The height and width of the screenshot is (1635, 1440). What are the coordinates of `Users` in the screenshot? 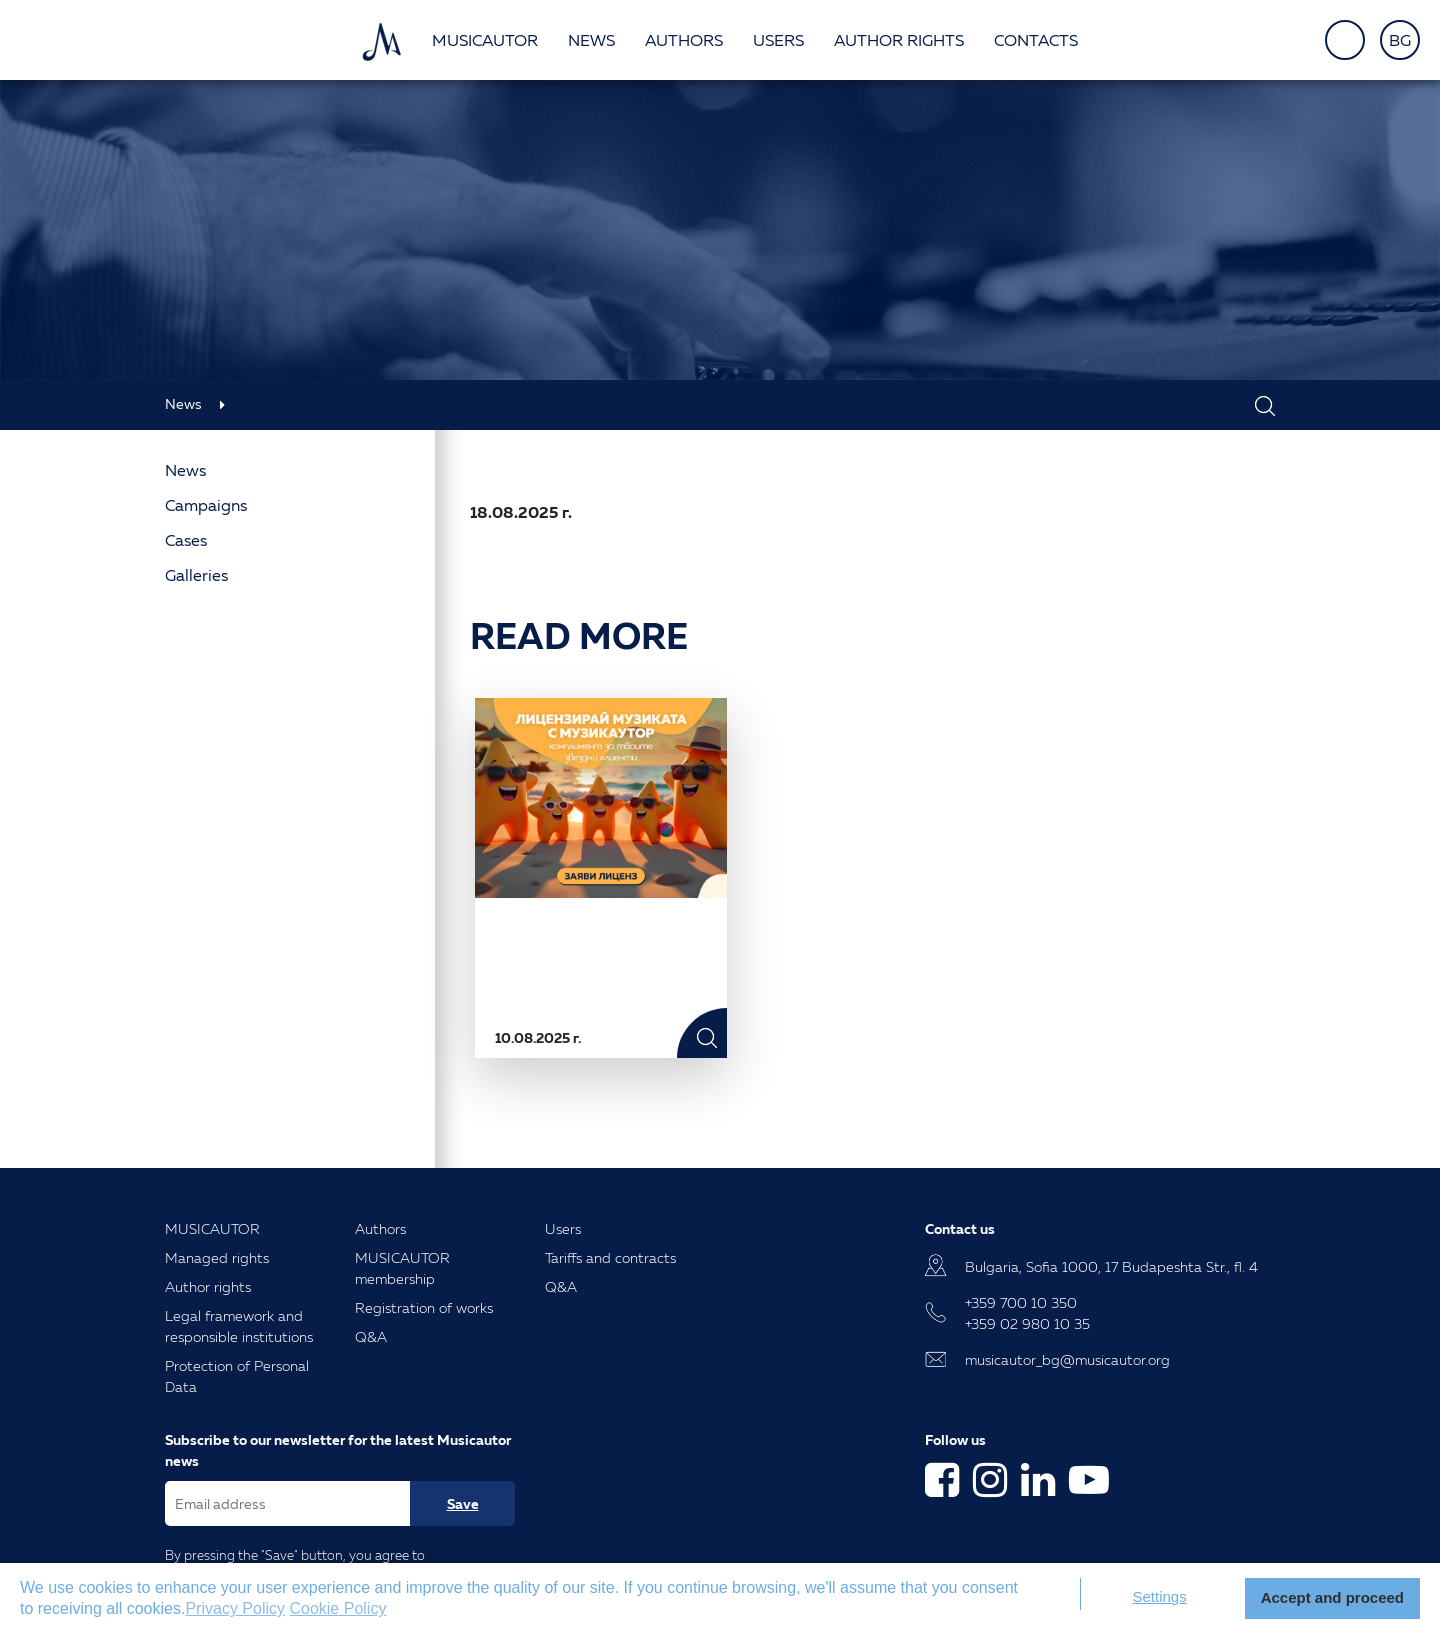 It's located at (778, 40).